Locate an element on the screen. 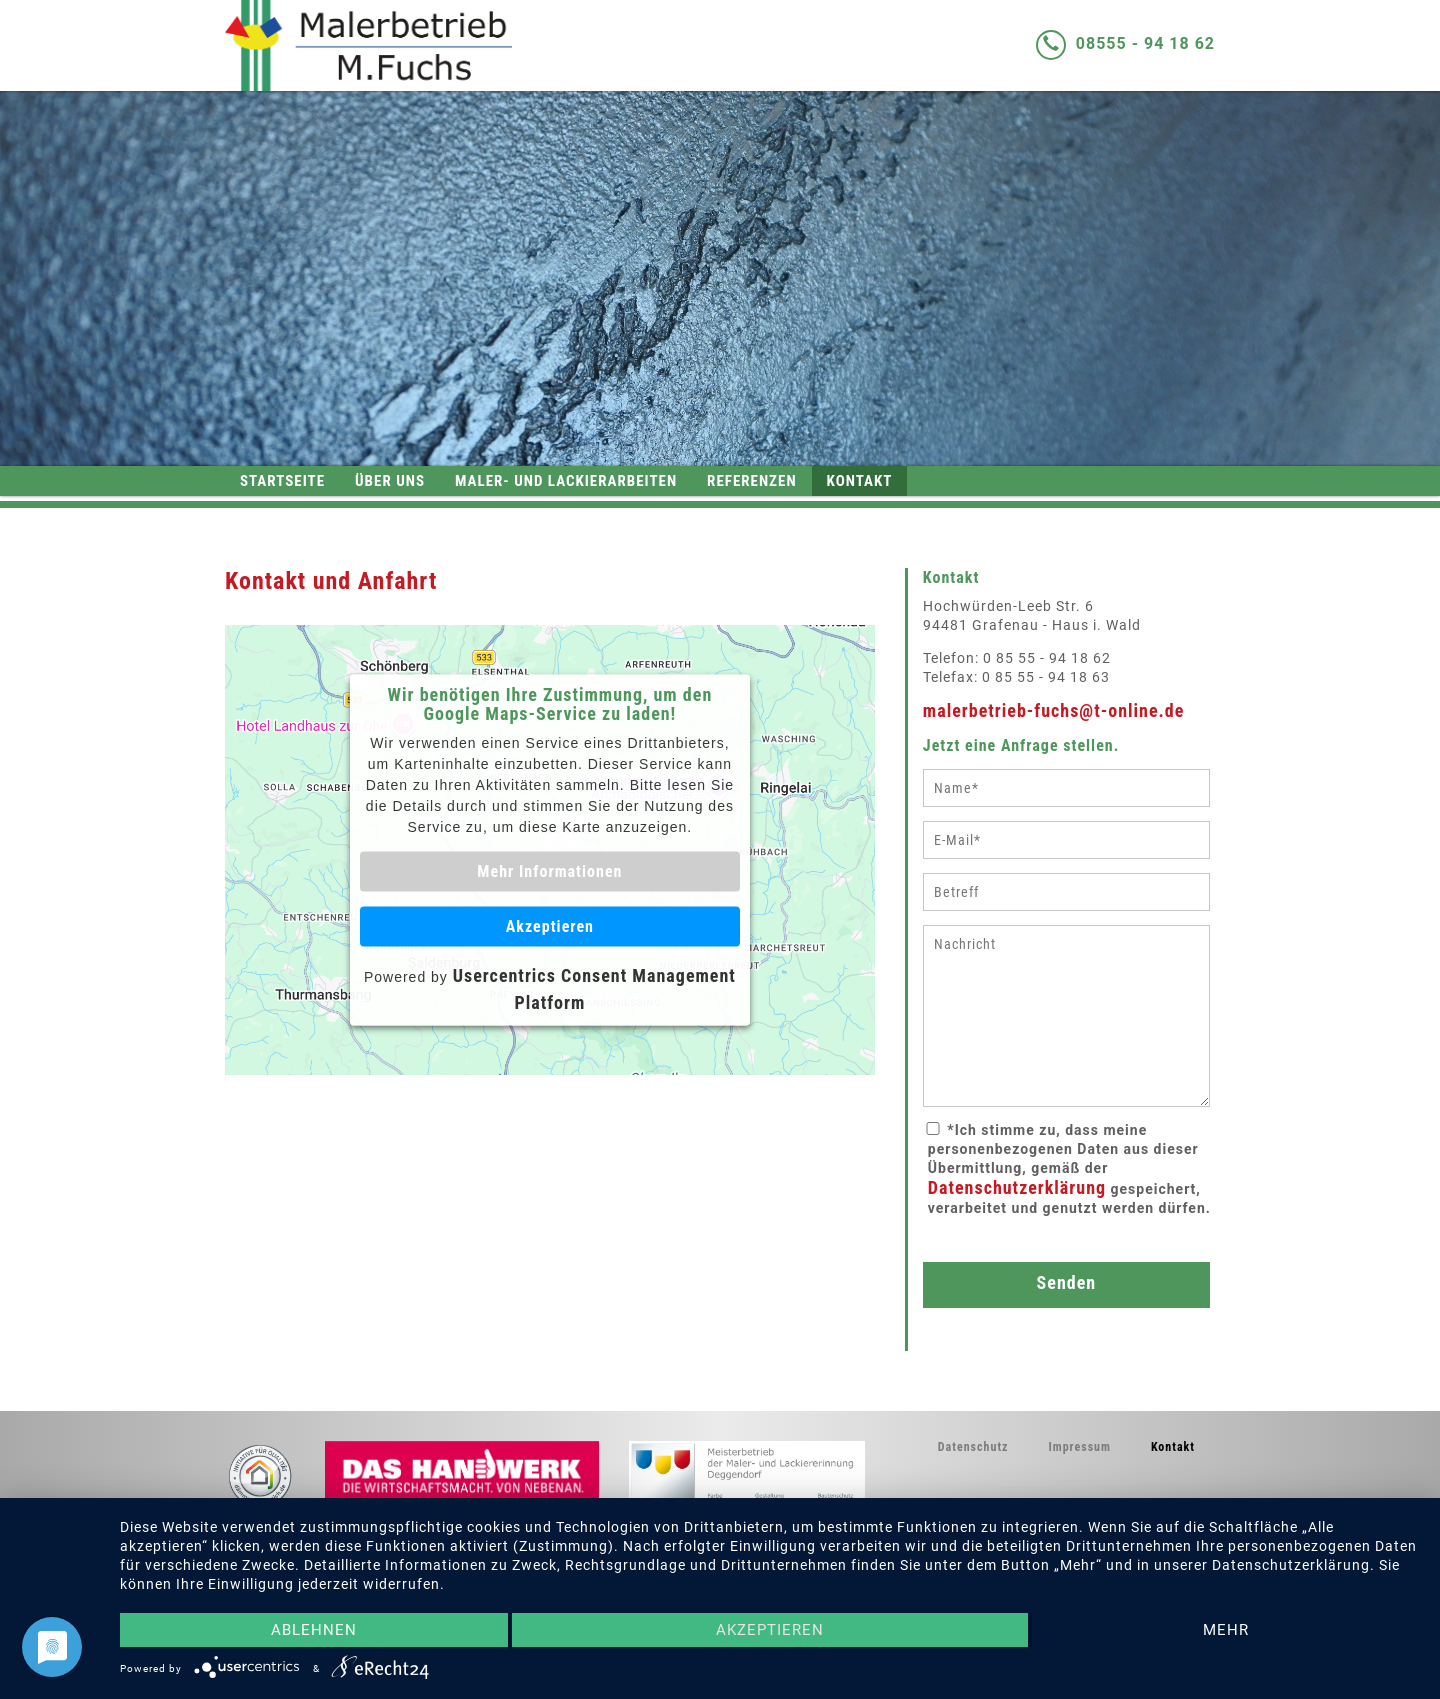  Startseite is located at coordinates (282, 481).